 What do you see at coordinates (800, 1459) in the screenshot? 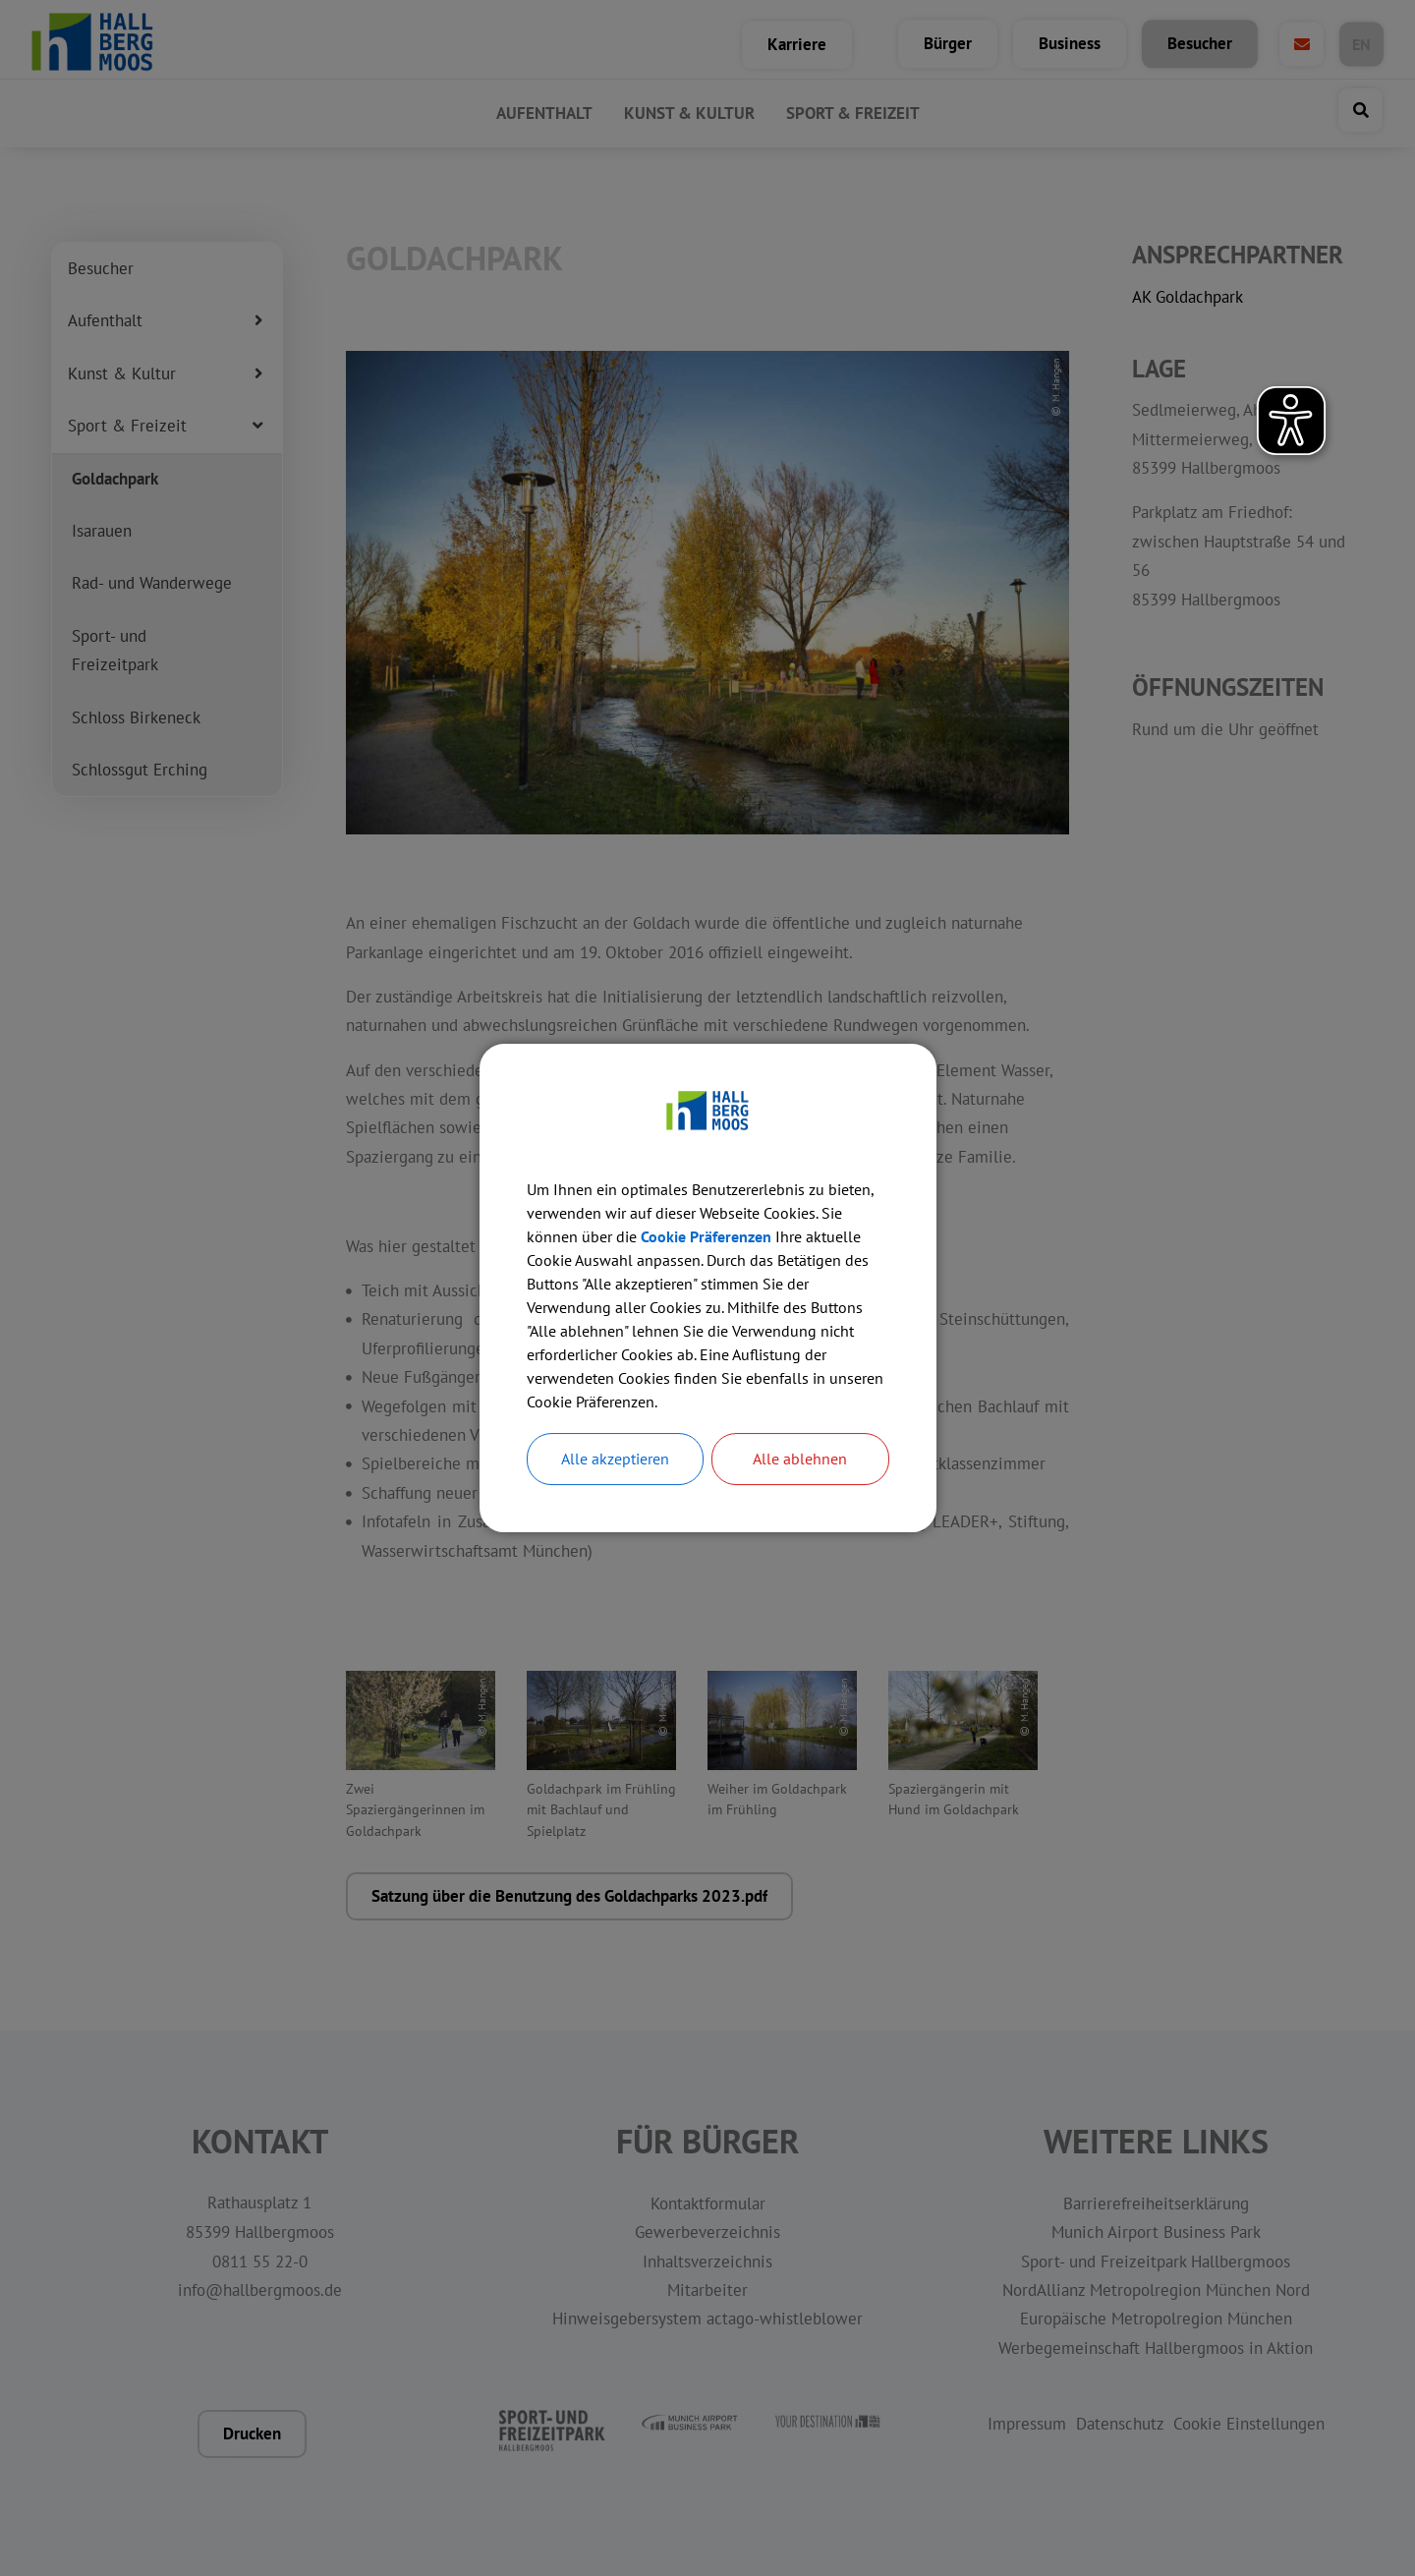
I see `Alle ablehnen` at bounding box center [800, 1459].